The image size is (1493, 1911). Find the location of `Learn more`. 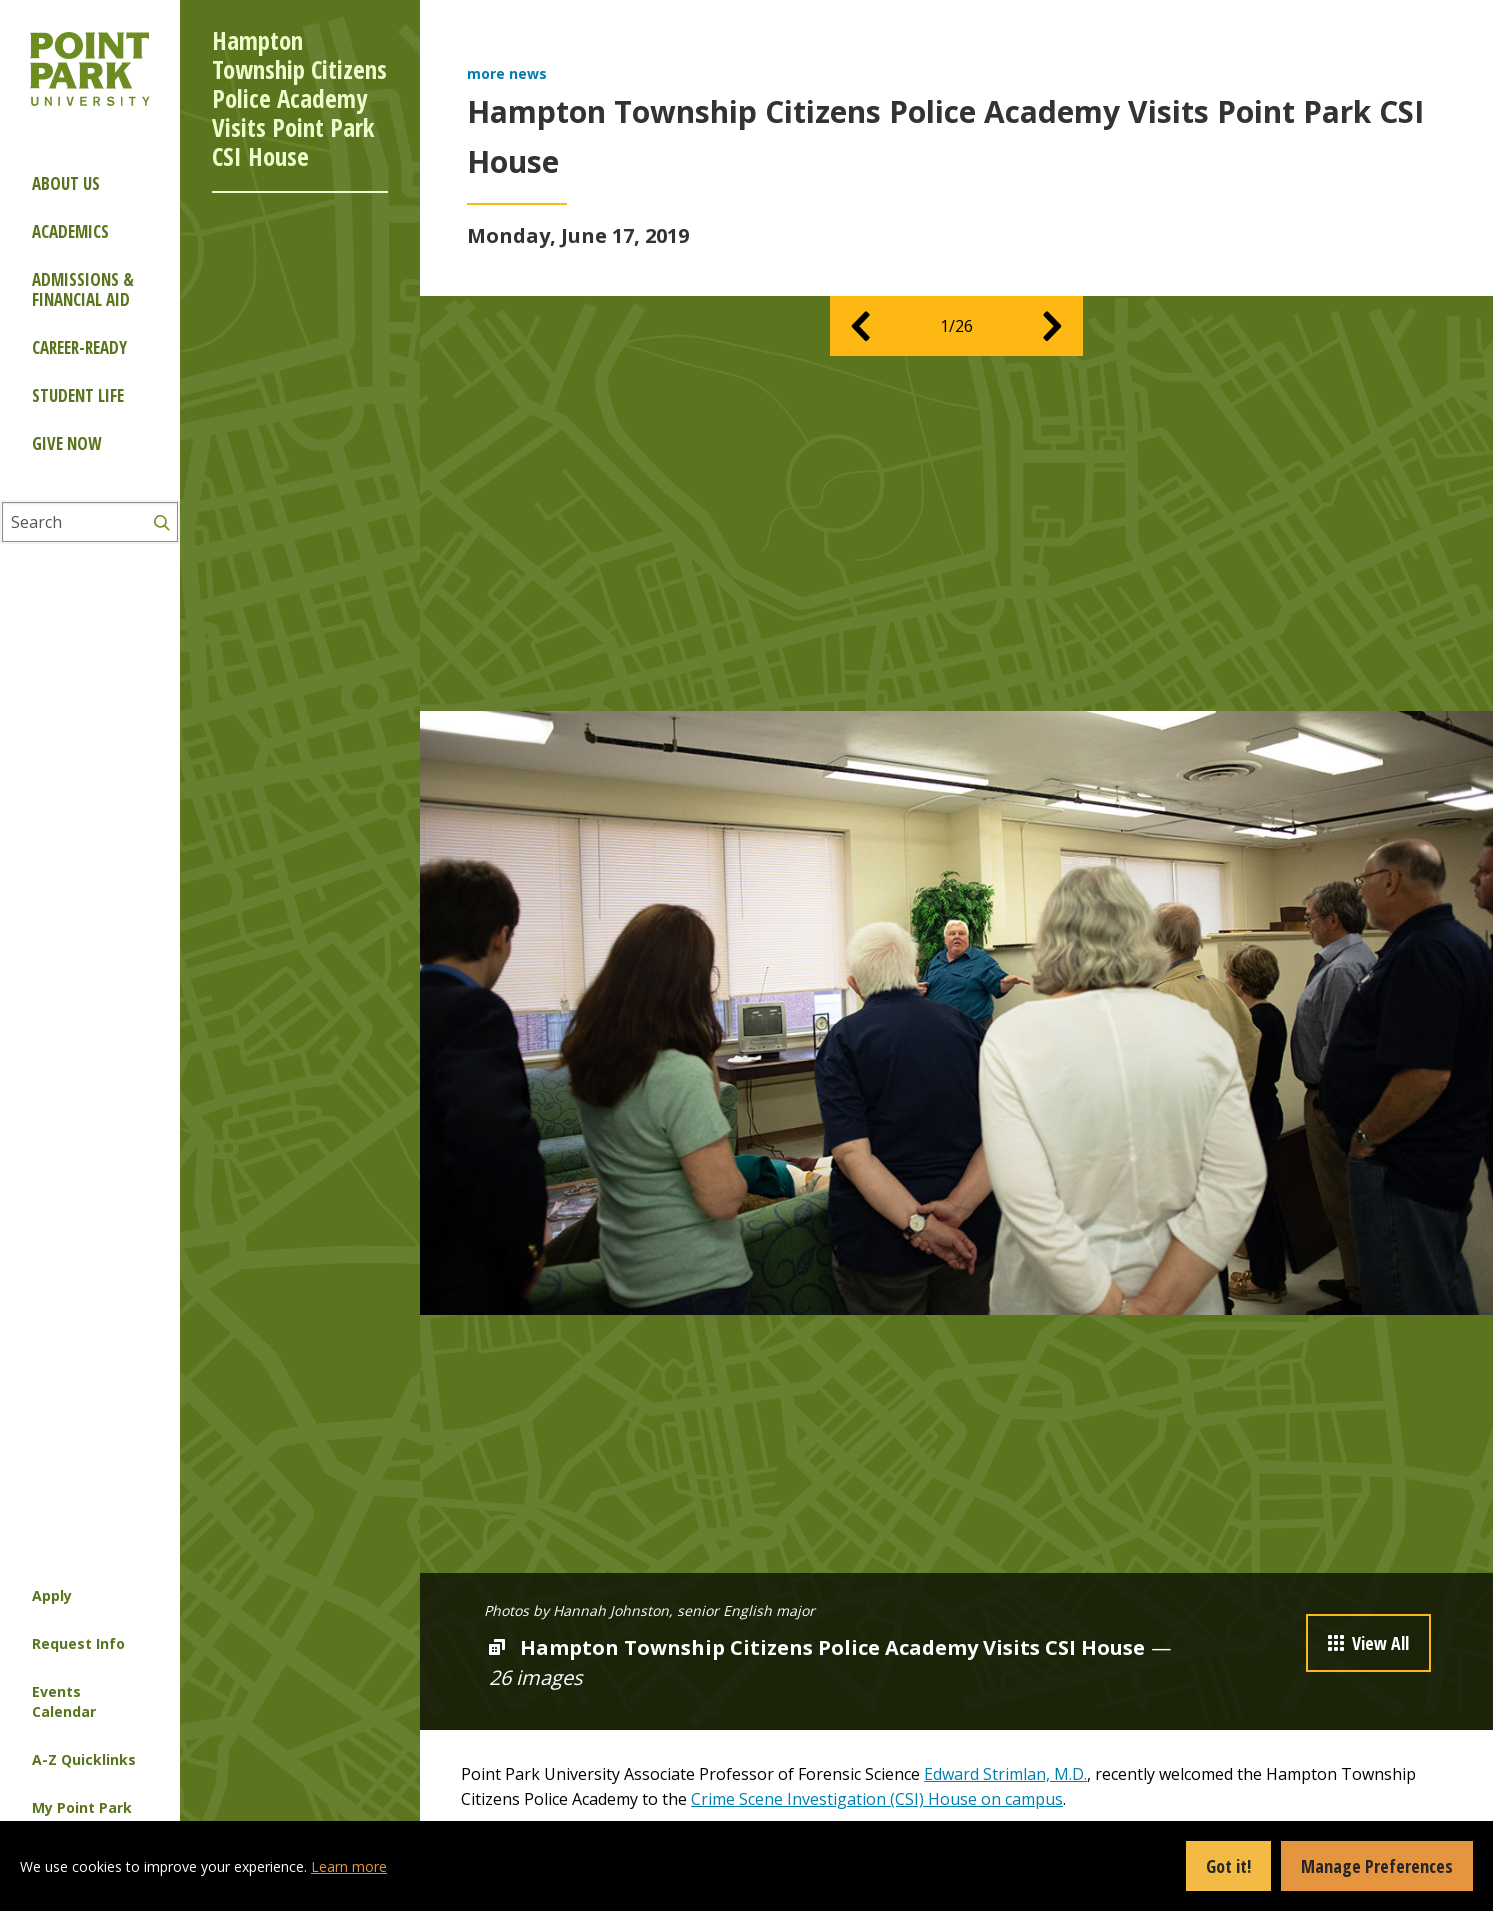

Learn more is located at coordinates (349, 1866).